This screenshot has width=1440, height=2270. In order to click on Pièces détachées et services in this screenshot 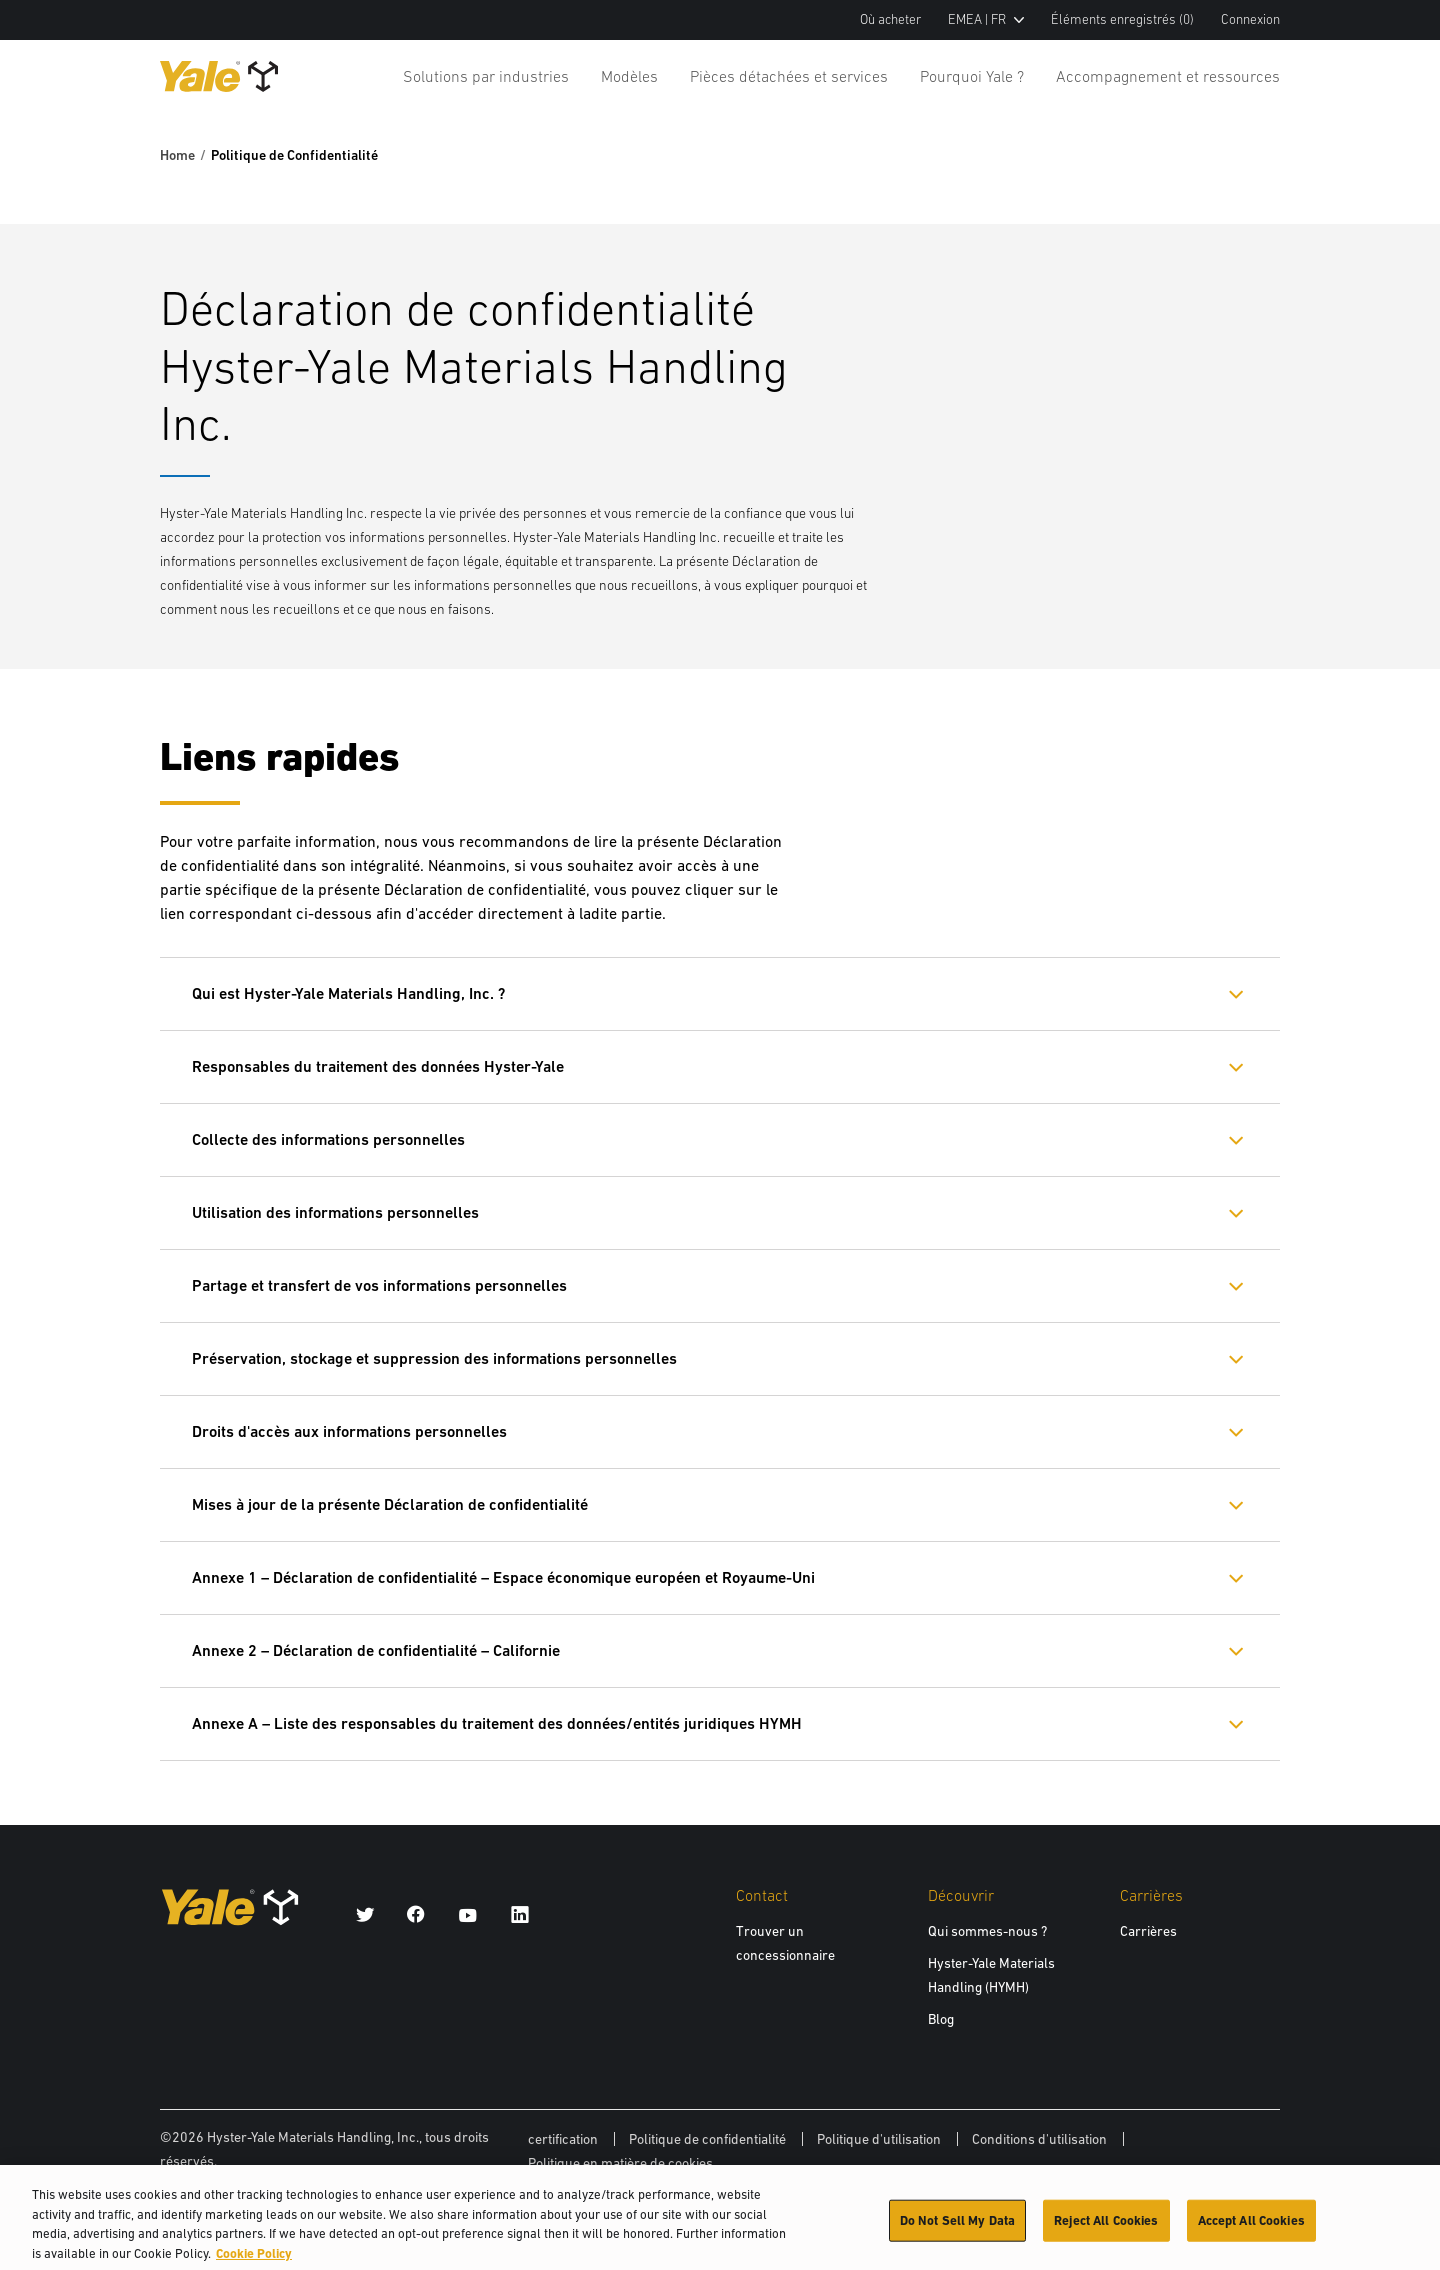, I will do `click(789, 76)`.